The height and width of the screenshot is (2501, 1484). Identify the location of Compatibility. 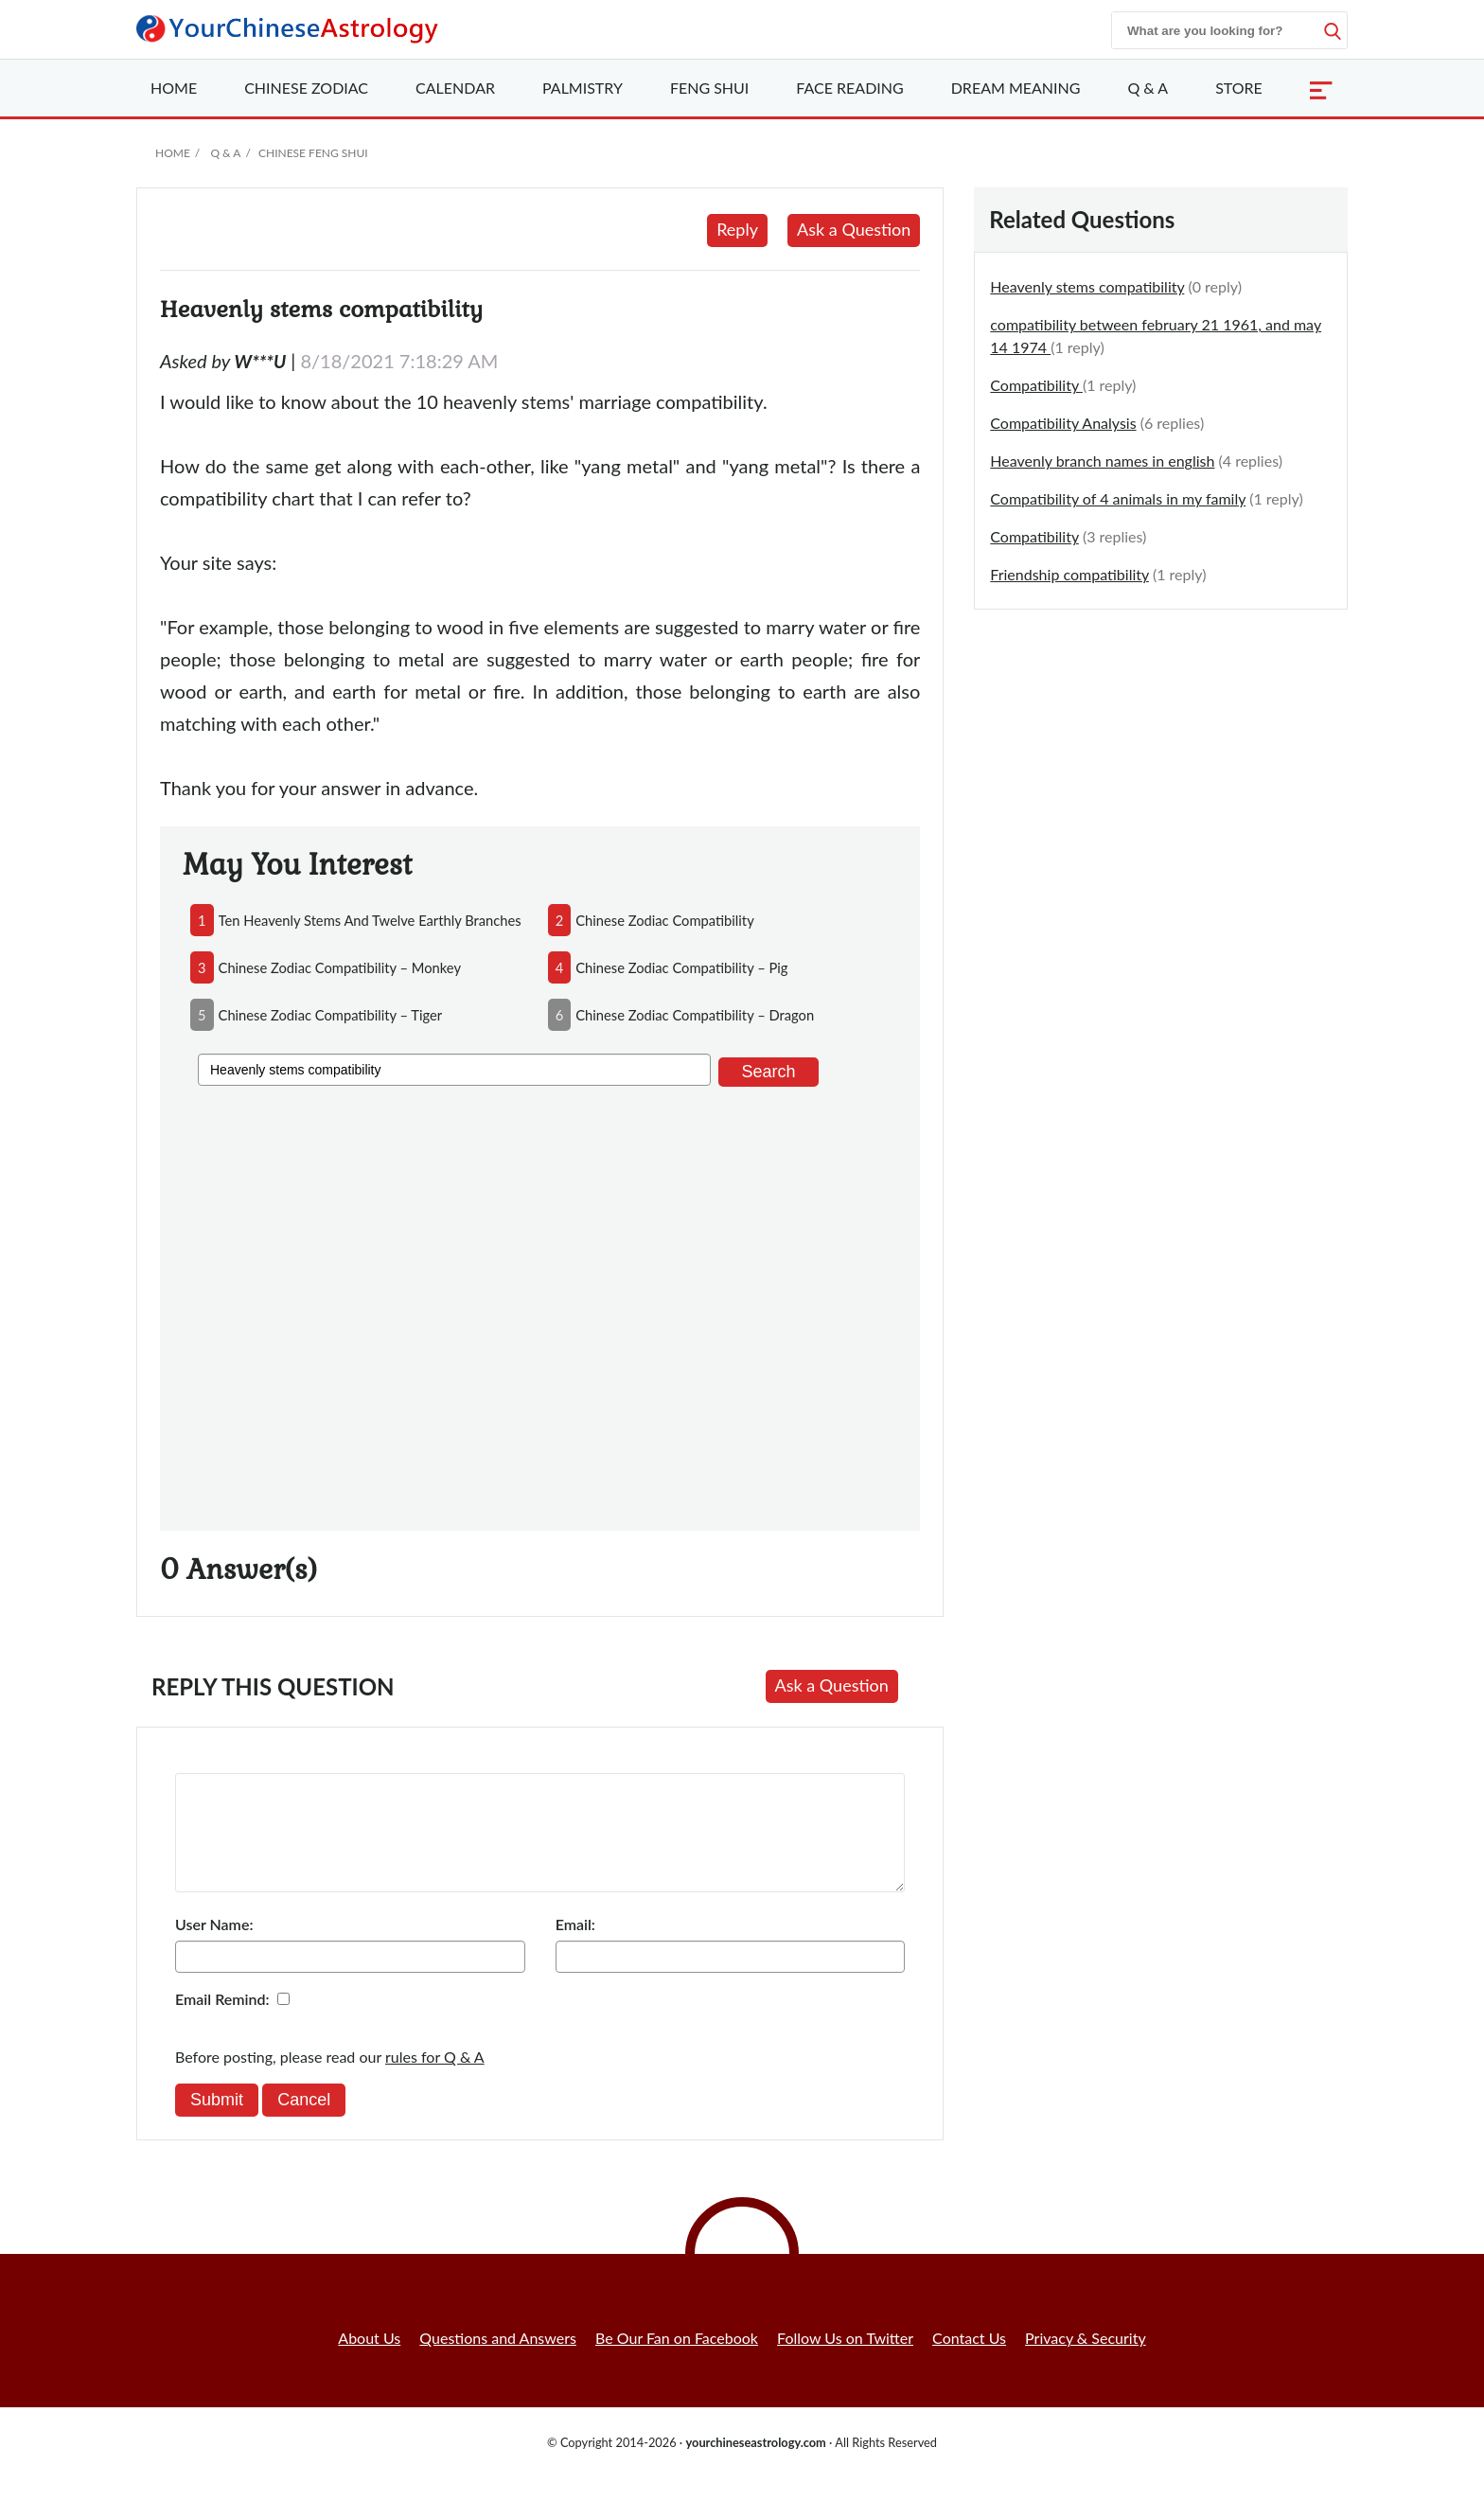
(1036, 385).